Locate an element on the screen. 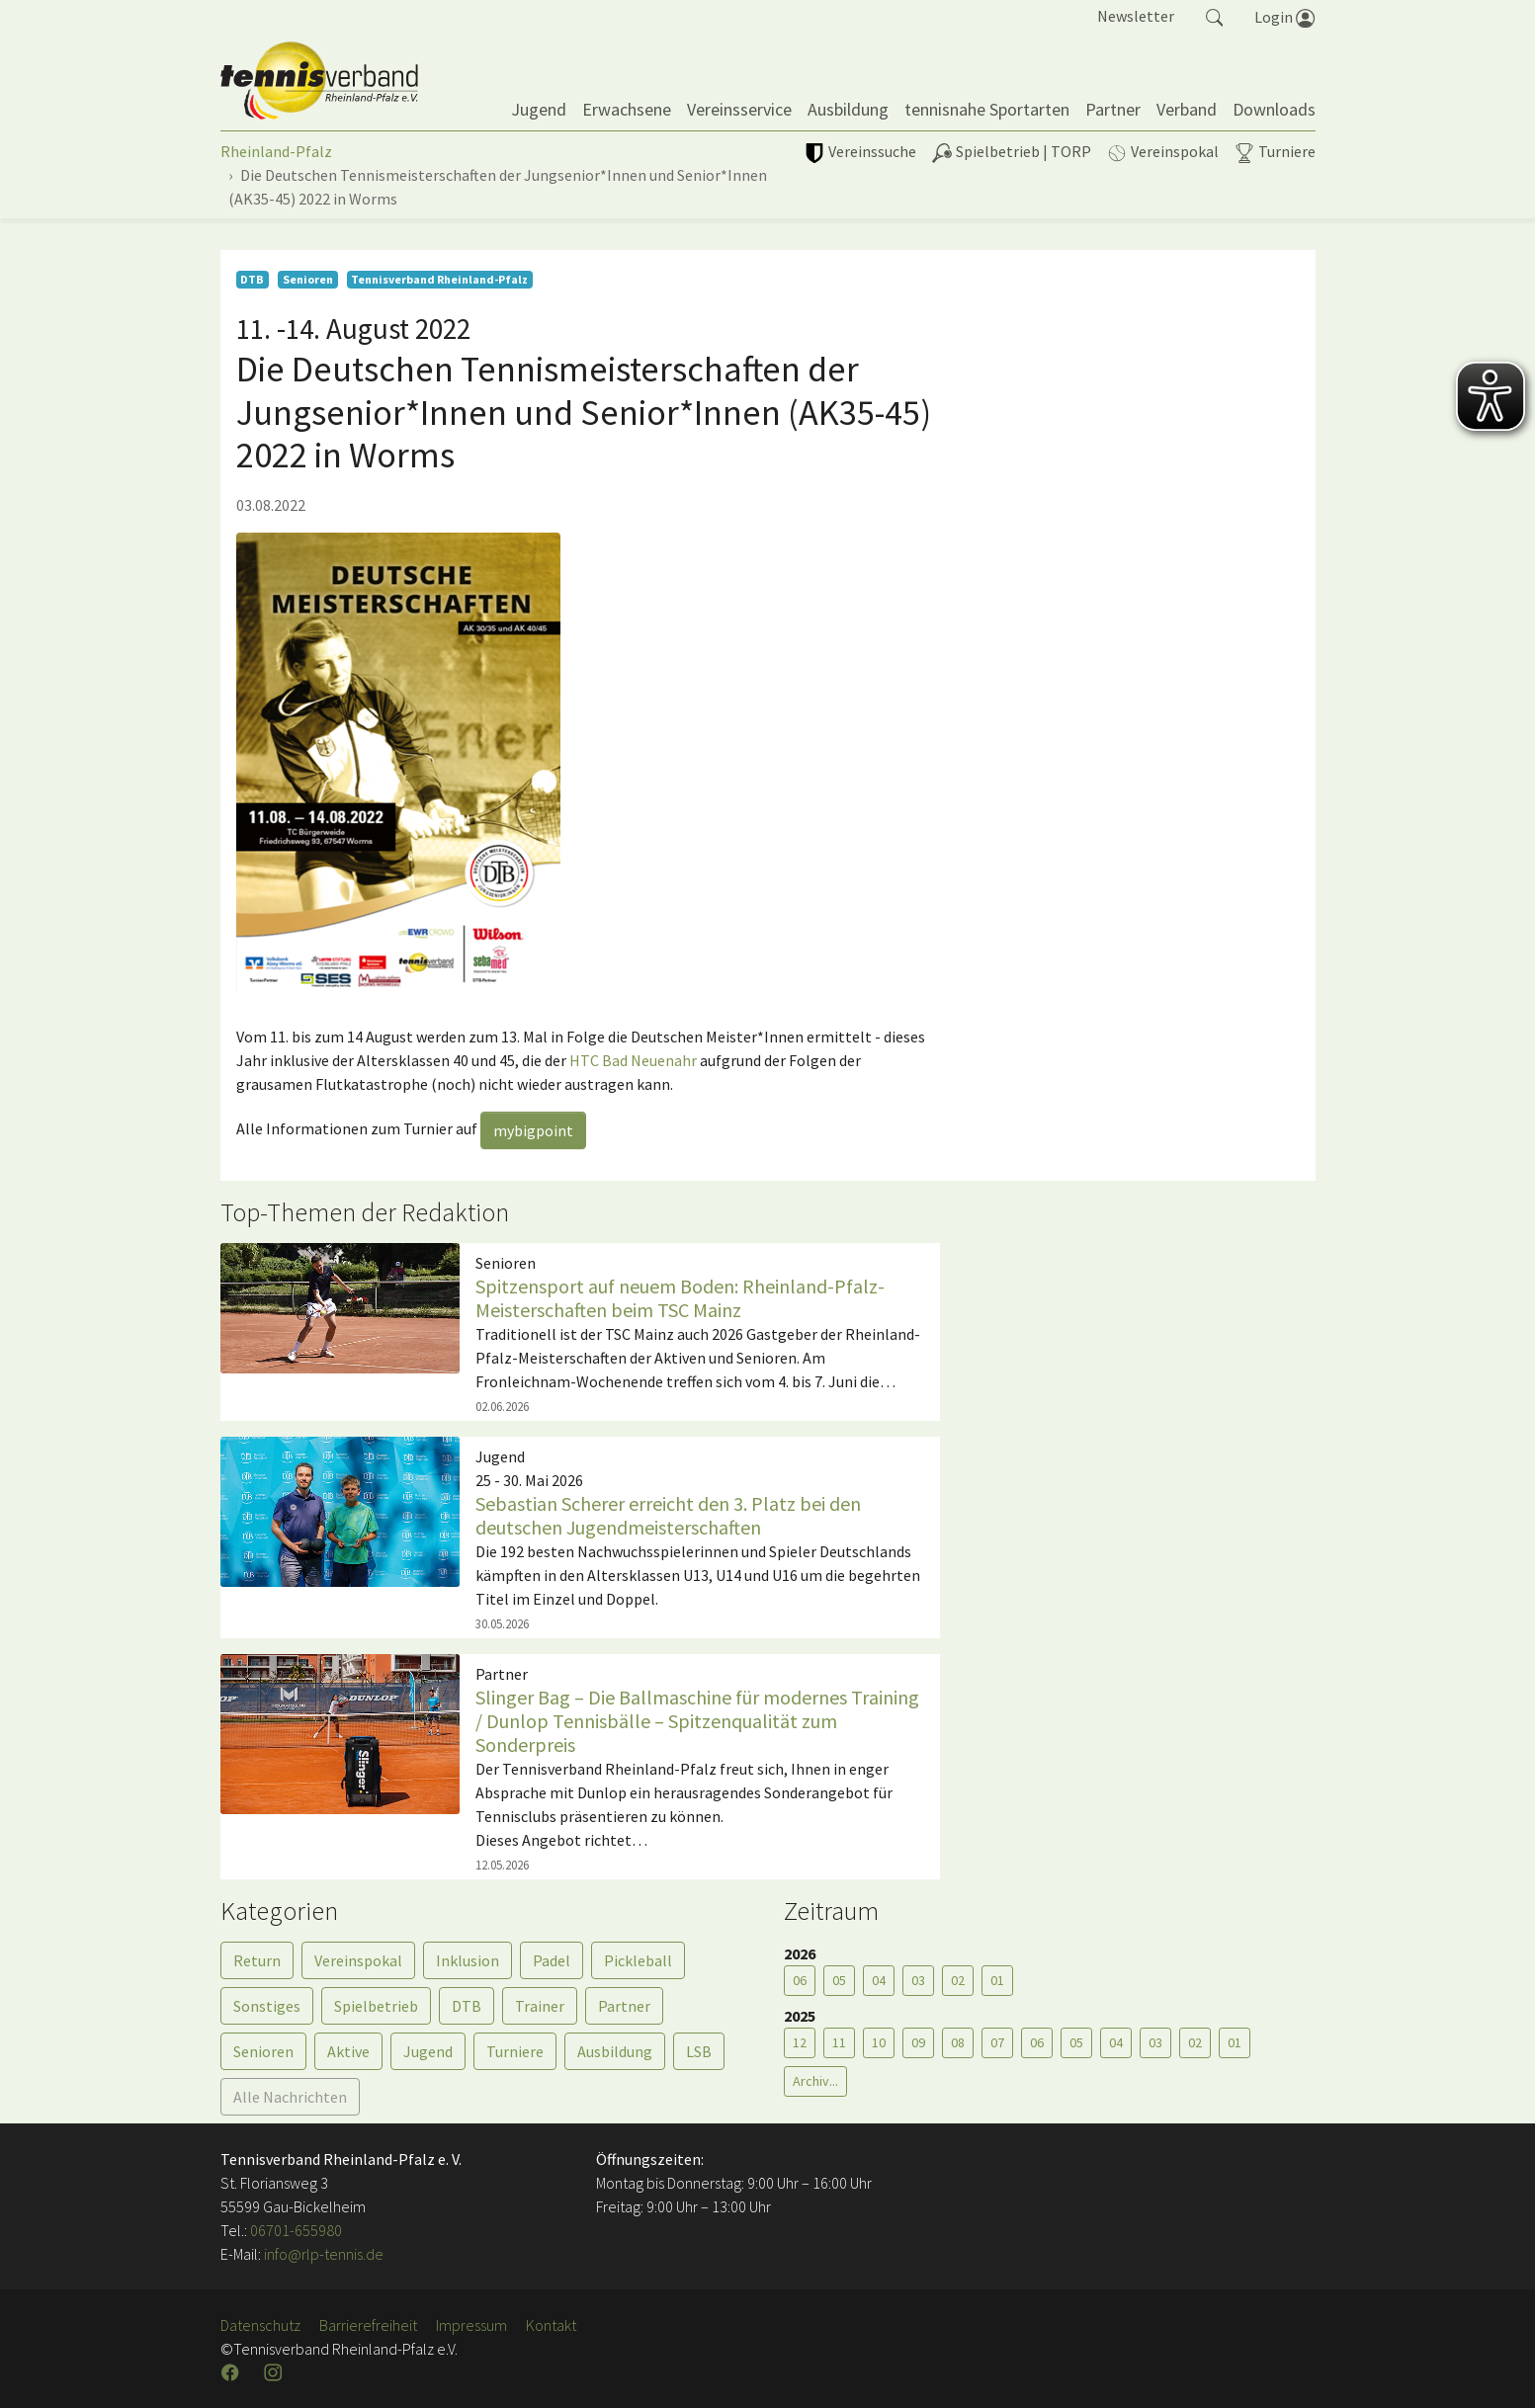 This screenshot has width=1535, height=2408. Padel is located at coordinates (551, 1960).